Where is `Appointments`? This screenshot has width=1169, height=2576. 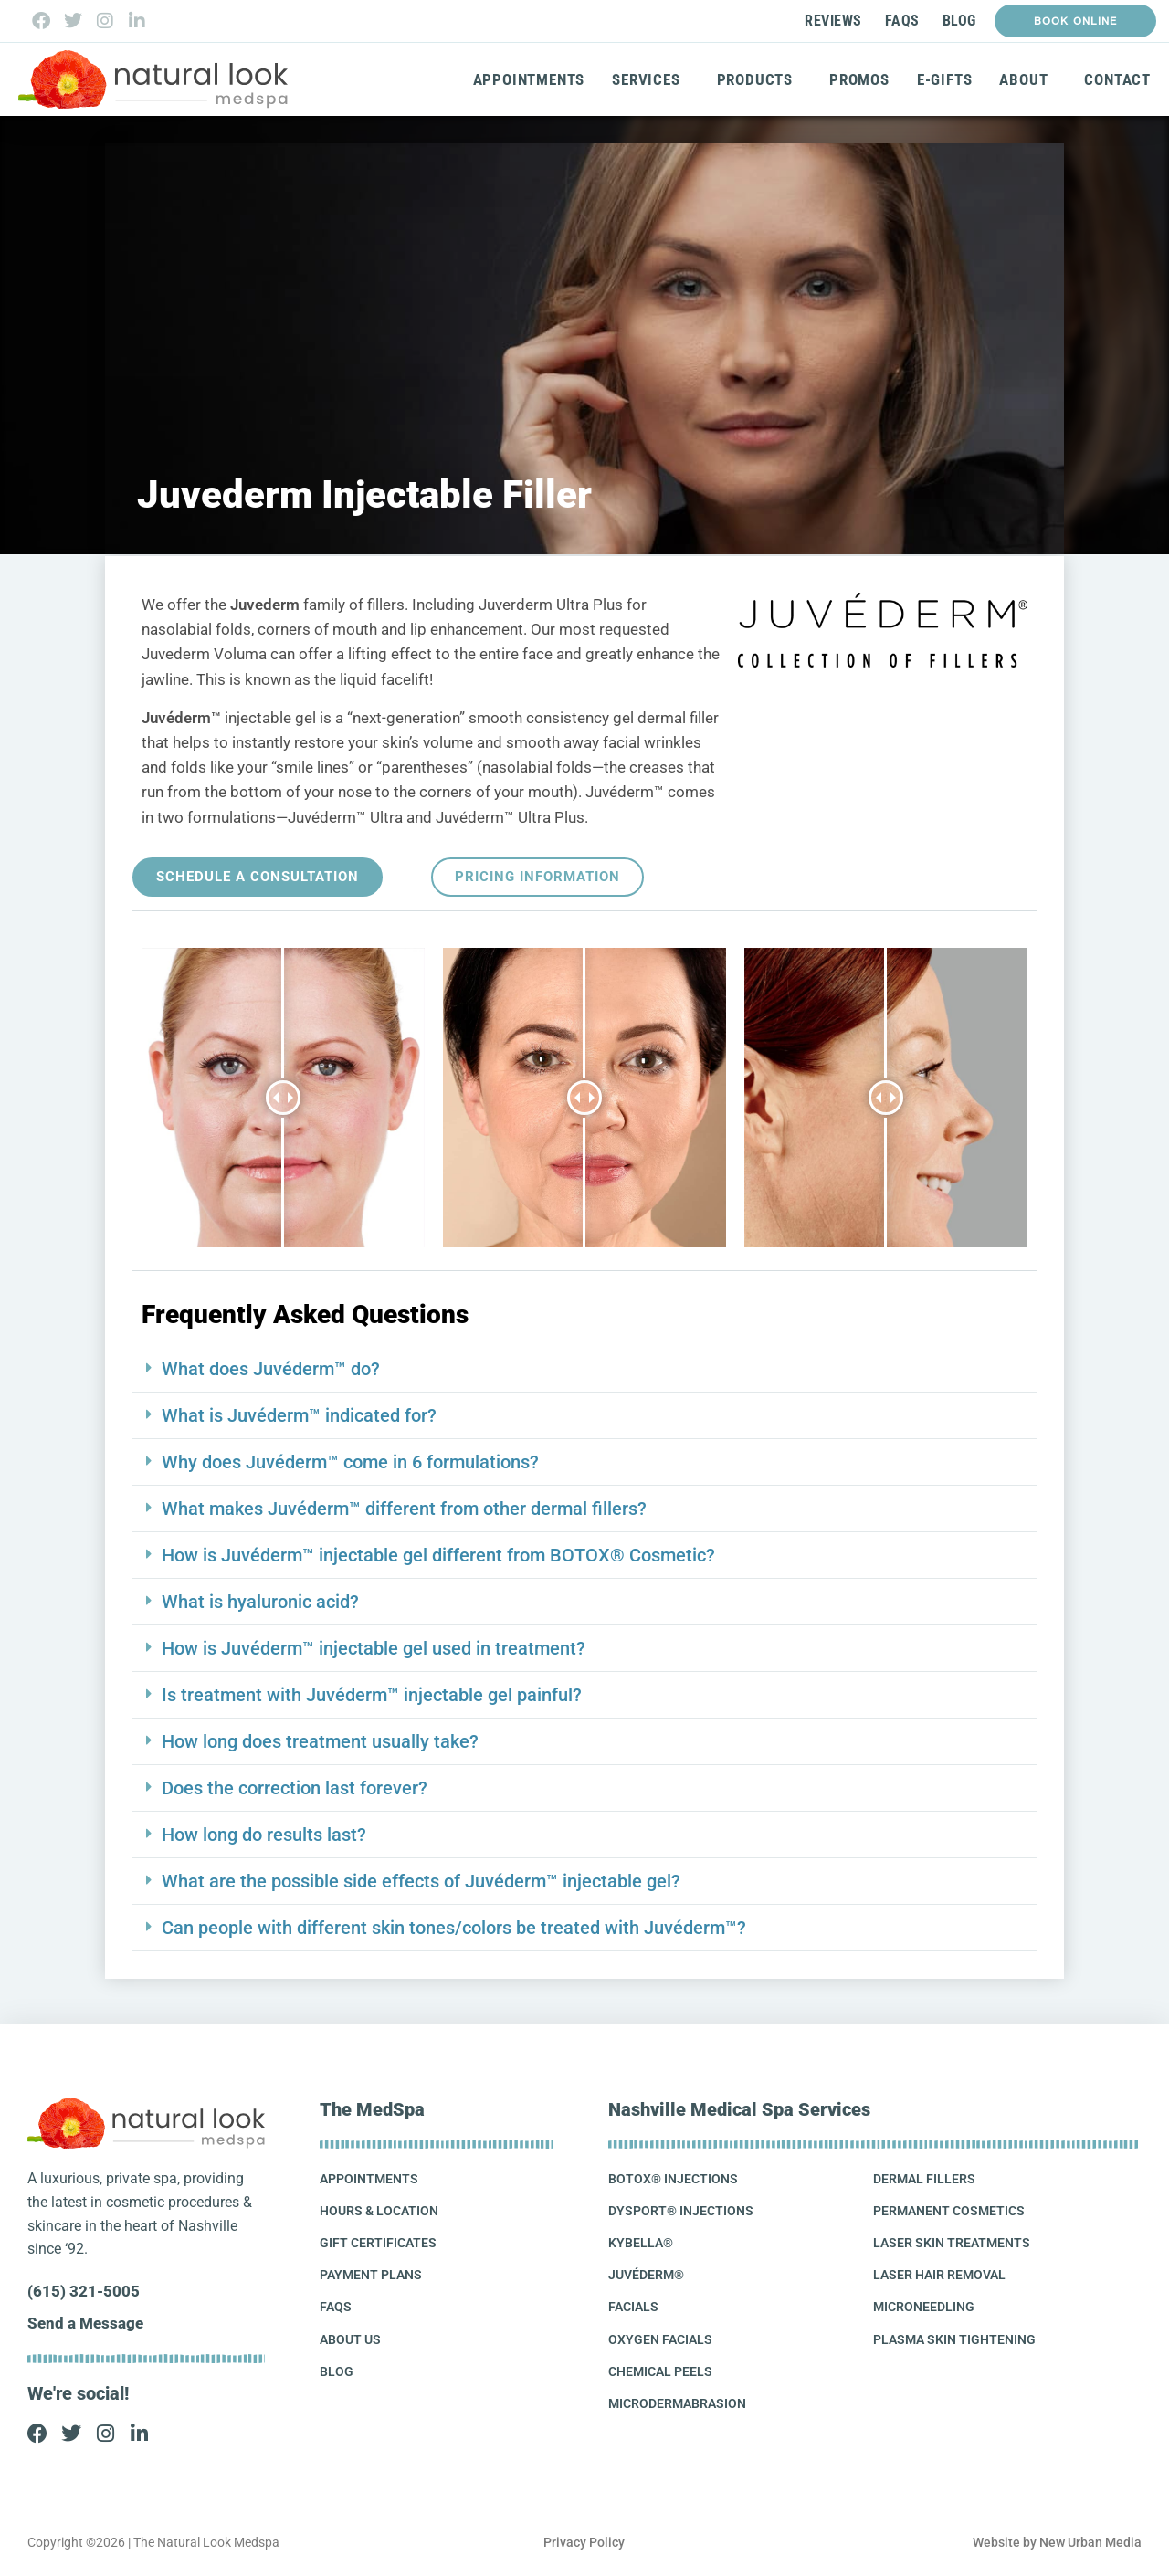 Appointments is located at coordinates (529, 79).